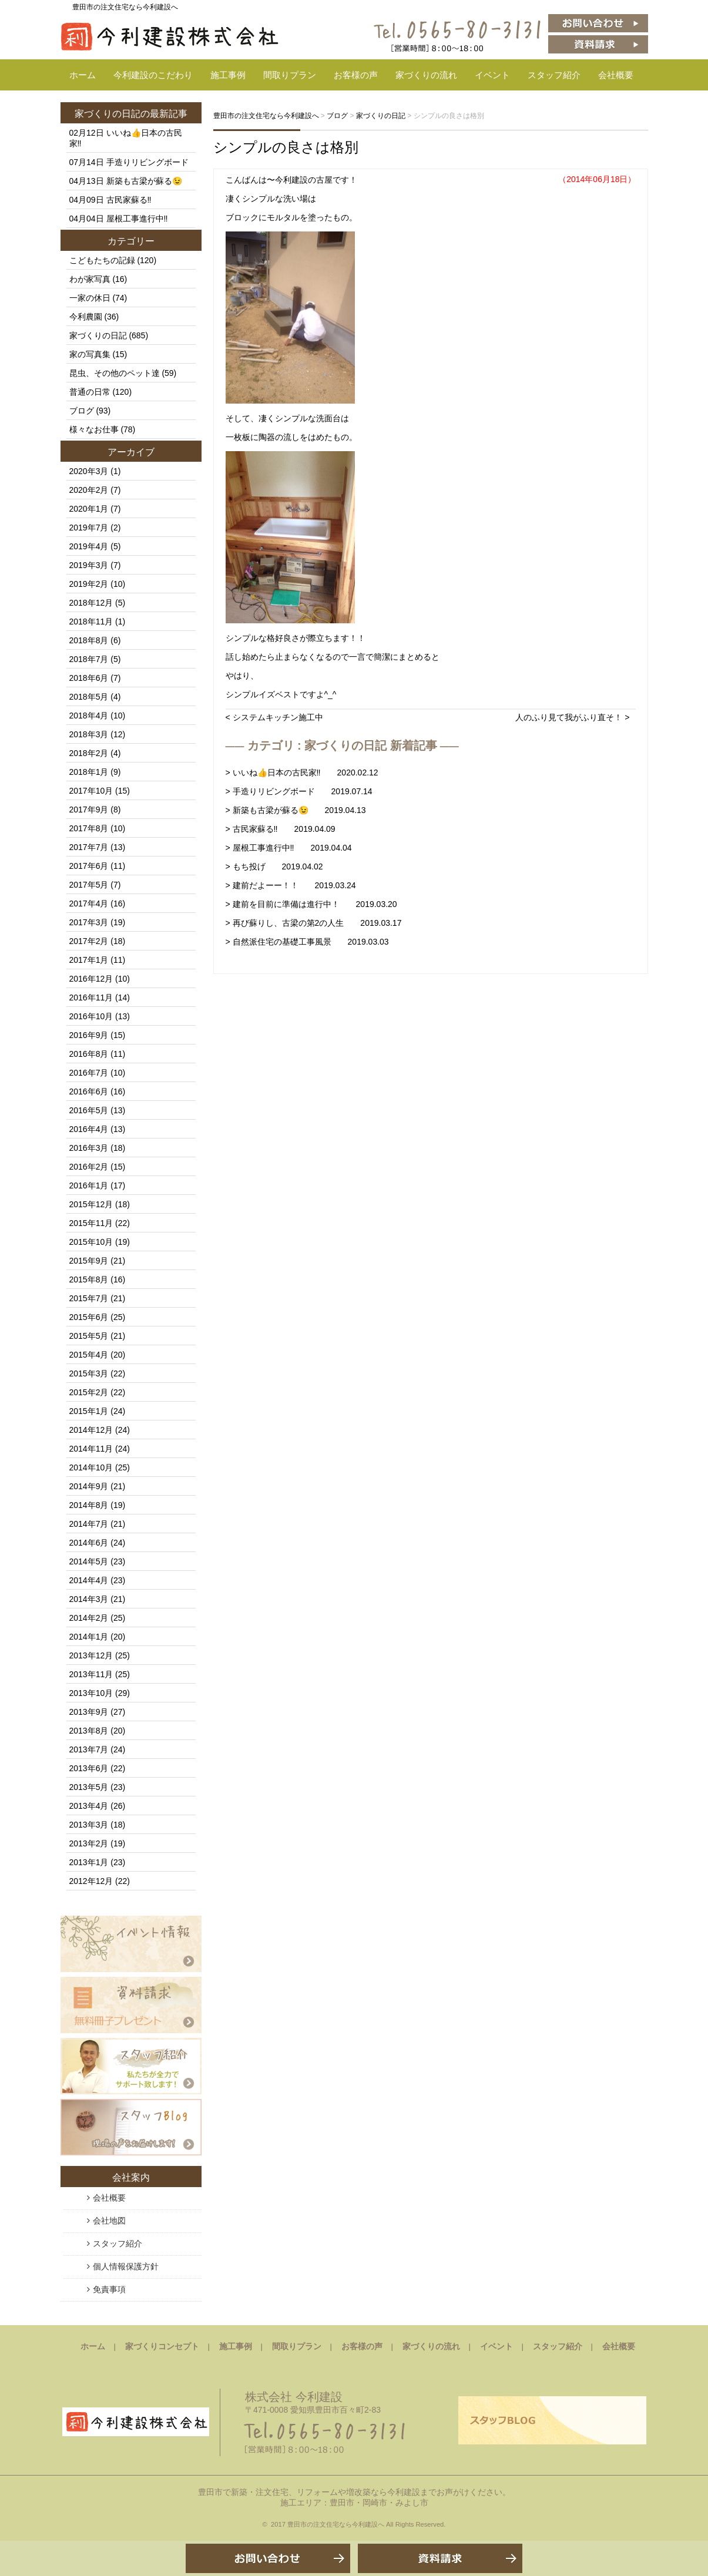 This screenshot has width=708, height=2576. Describe the element at coordinates (89, 565) in the screenshot. I see `2019年3月` at that location.